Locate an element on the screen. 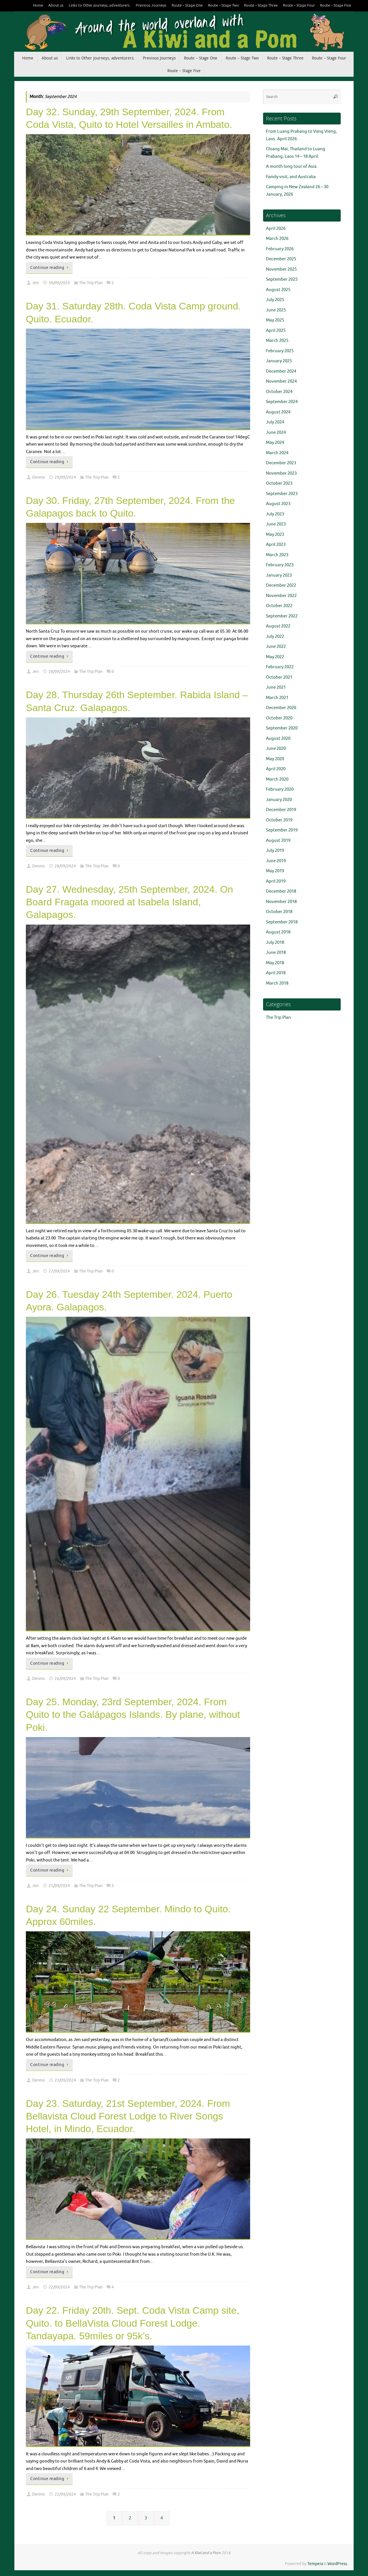 The height and width of the screenshot is (2576, 368). June 2025 is located at coordinates (276, 310).